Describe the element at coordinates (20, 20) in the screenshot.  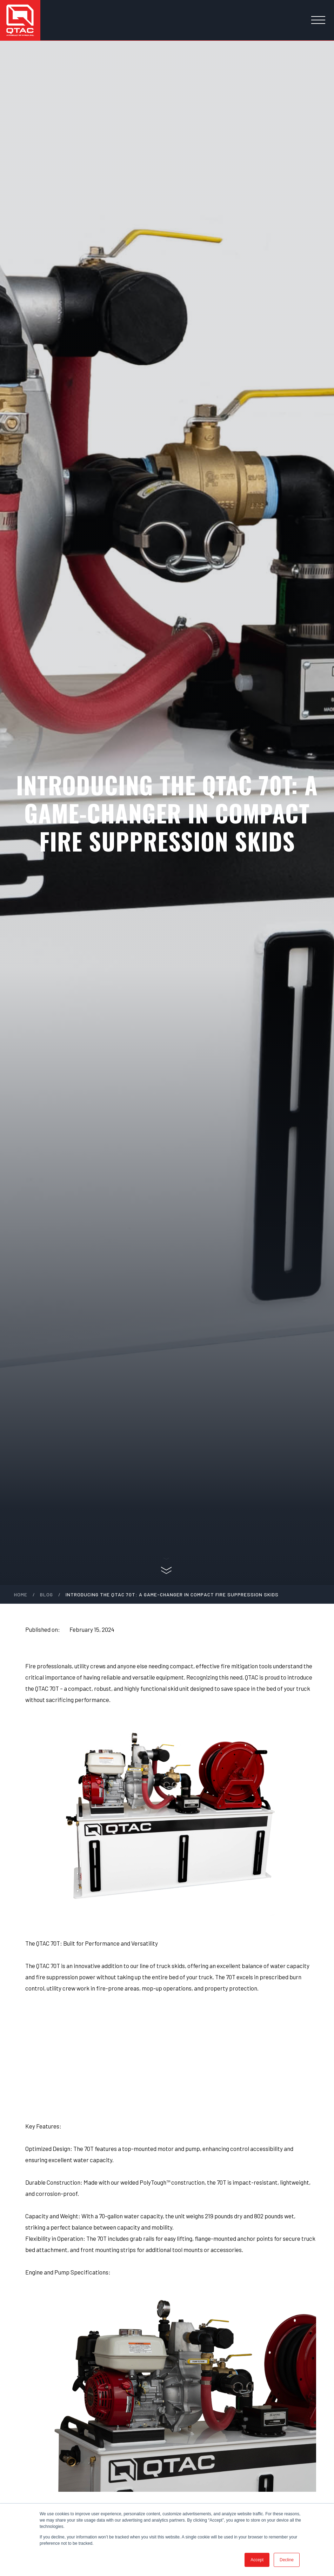
I see `[home]` at that location.